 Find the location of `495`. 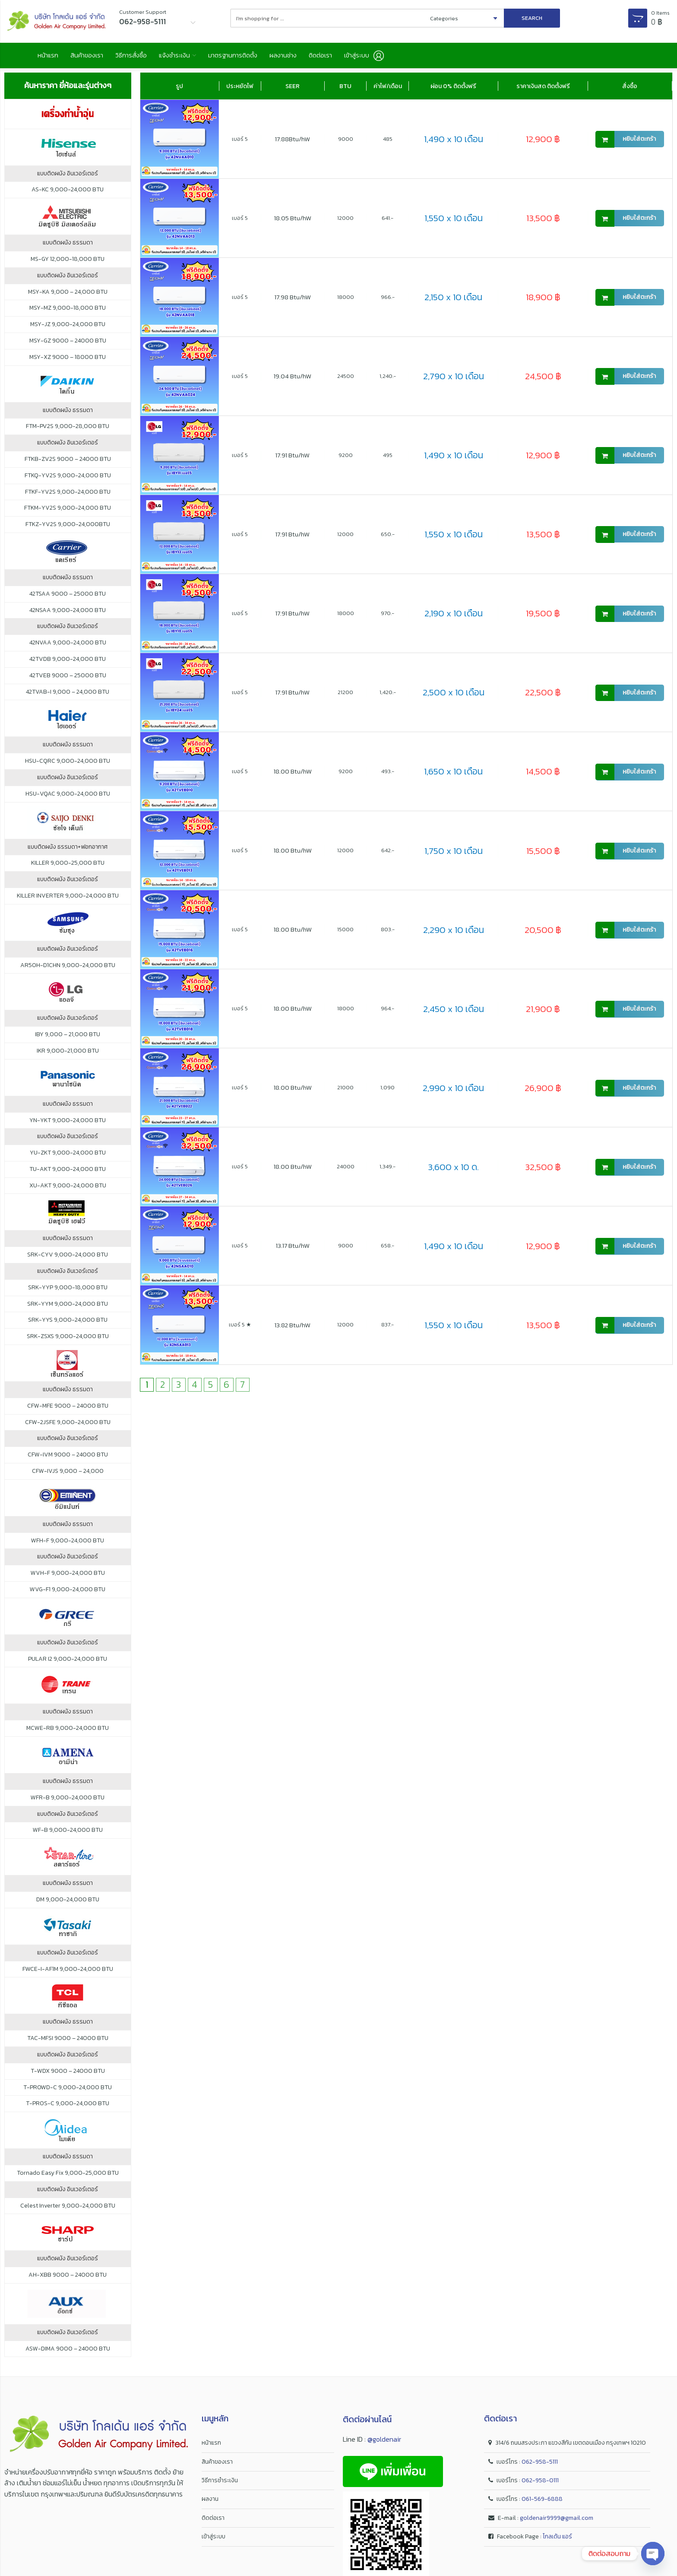

495 is located at coordinates (387, 459).